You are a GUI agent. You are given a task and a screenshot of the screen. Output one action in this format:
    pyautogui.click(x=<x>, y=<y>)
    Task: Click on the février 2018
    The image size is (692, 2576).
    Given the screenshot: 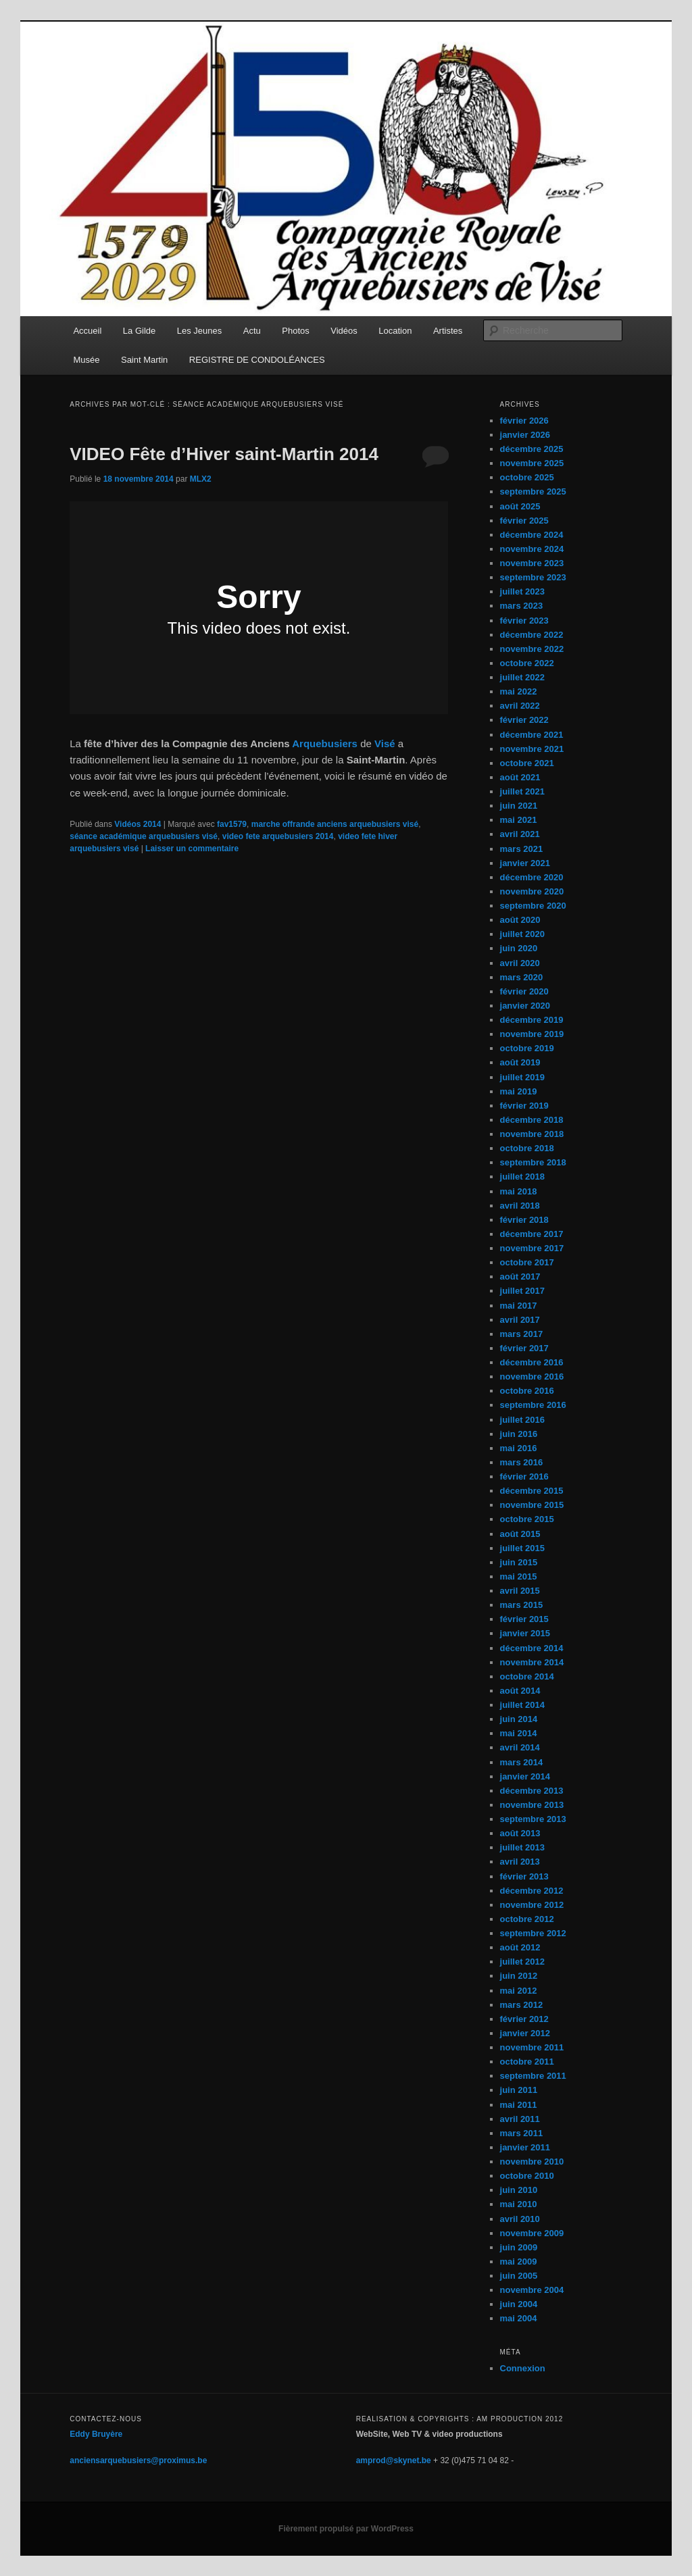 What is the action you would take?
    pyautogui.click(x=524, y=1220)
    